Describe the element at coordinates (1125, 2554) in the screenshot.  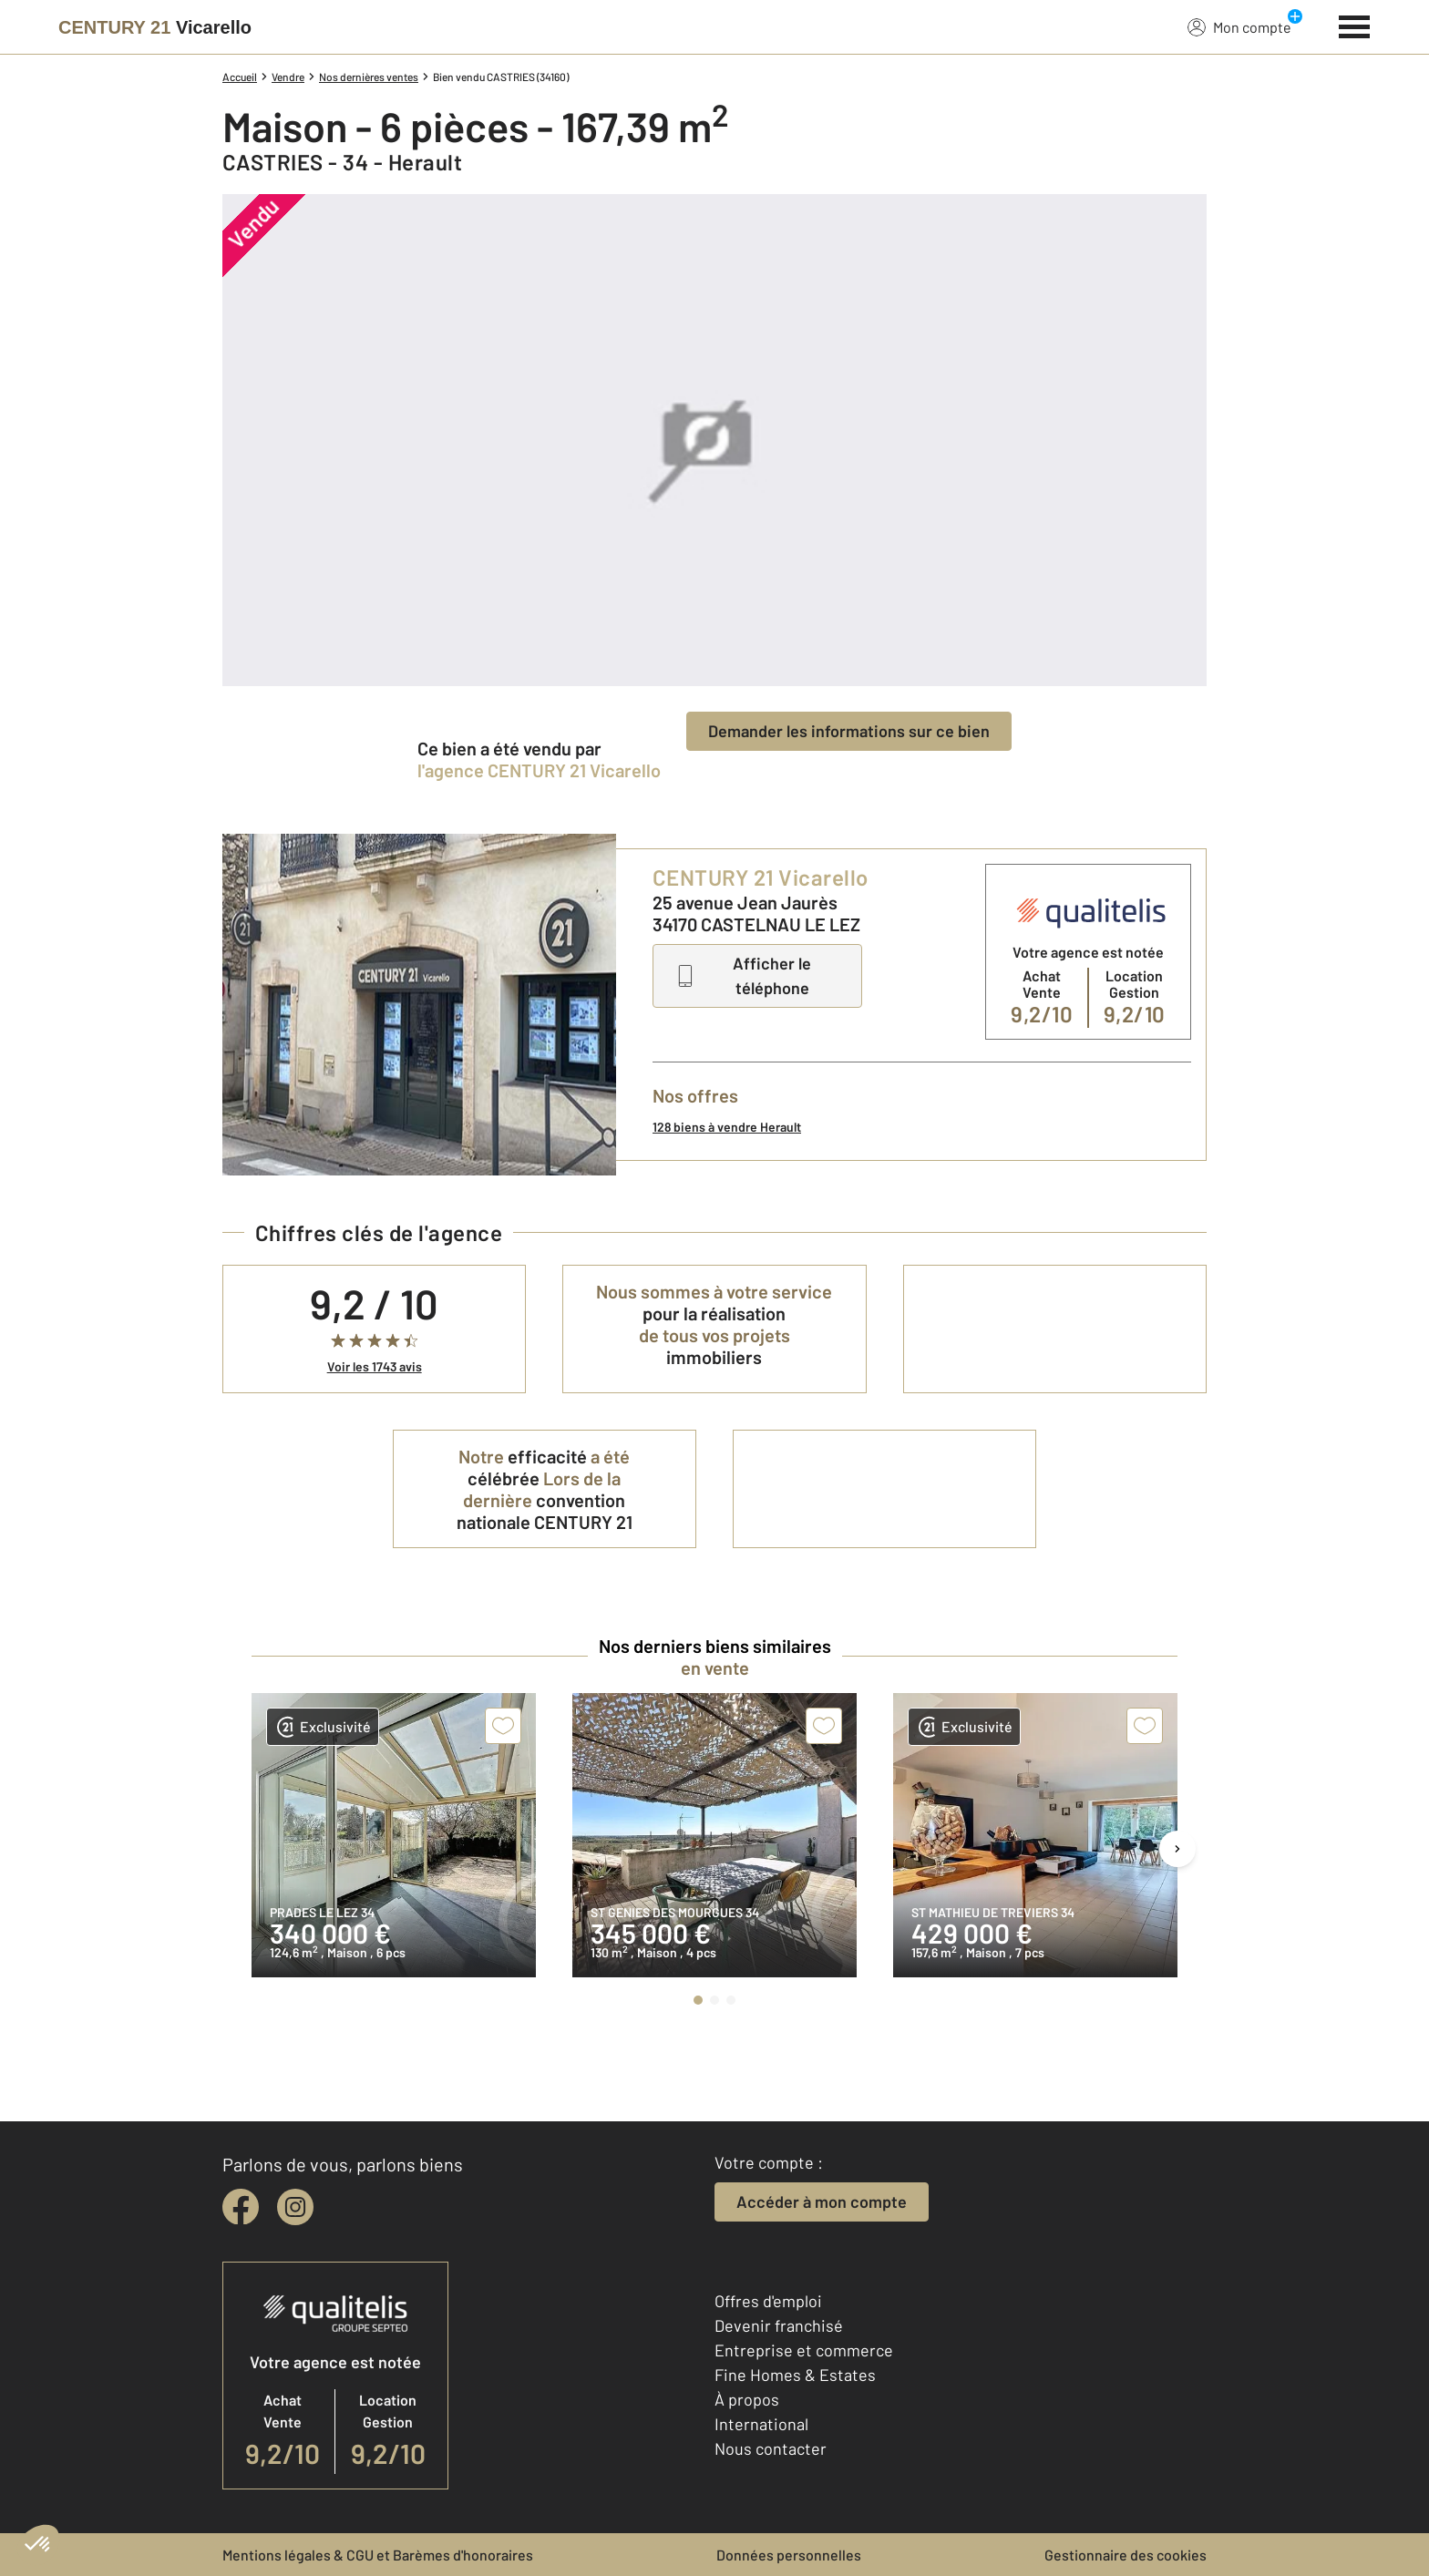
I see `Gestionnaire des cookies` at that location.